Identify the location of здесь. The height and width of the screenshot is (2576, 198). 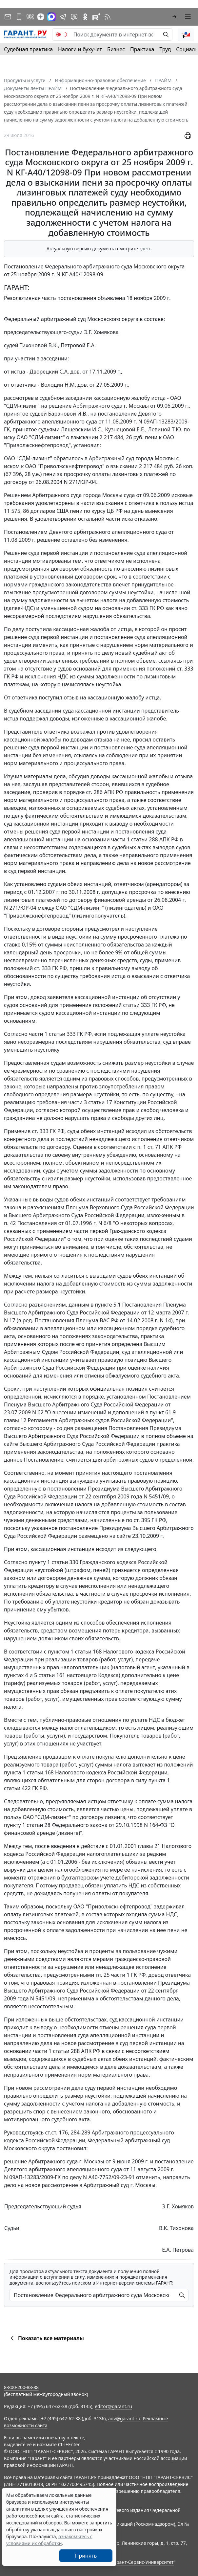
(145, 248).